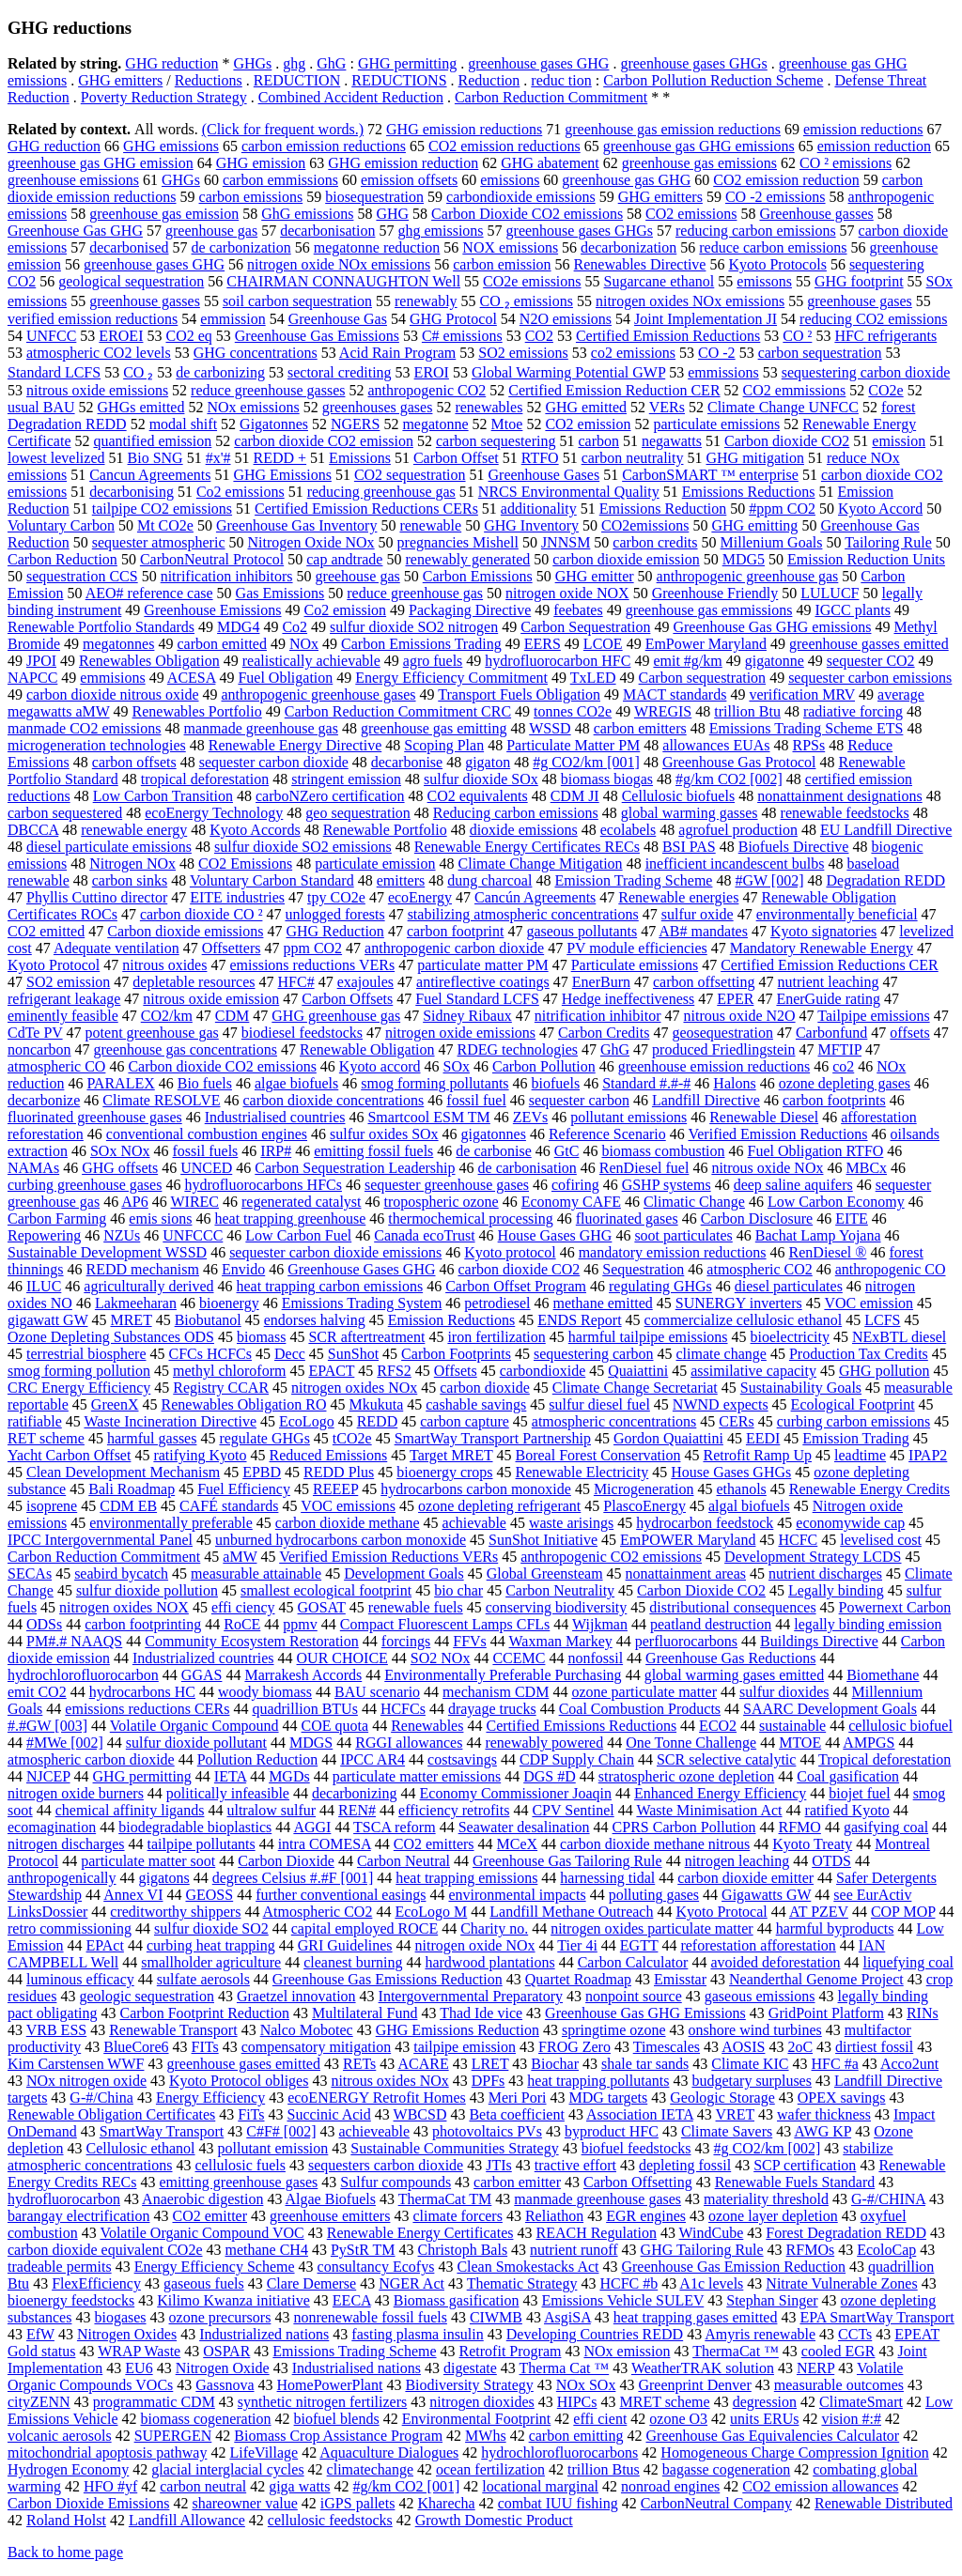 The height and width of the screenshot is (2576, 962). What do you see at coordinates (831, 1861) in the screenshot?
I see `OTDS` at bounding box center [831, 1861].